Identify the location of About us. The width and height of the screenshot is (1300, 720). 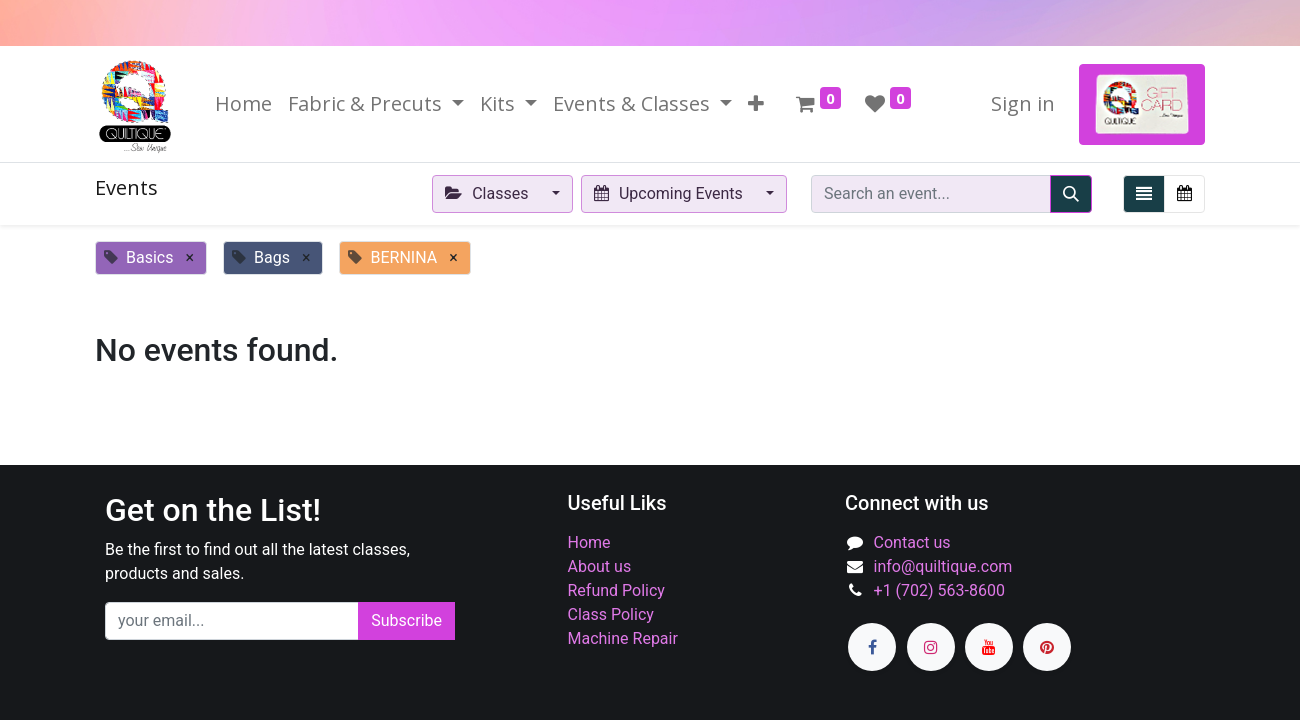
(600, 566).